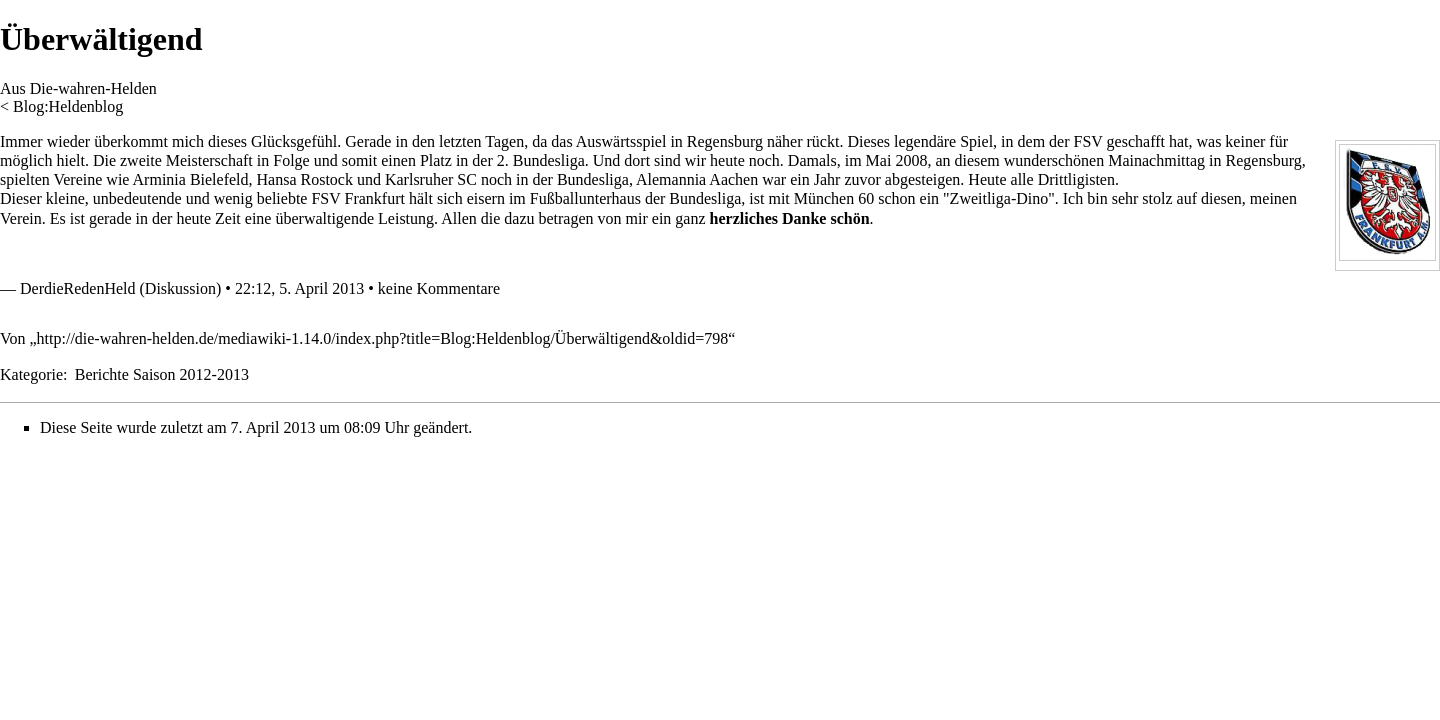  Describe the element at coordinates (383, 338) in the screenshot. I see `http://die-wahren-helden.de/mediawiki-1.14.0/index.php?title=Blog:Heldenblog/Überwältigend&oldid=798` at that location.